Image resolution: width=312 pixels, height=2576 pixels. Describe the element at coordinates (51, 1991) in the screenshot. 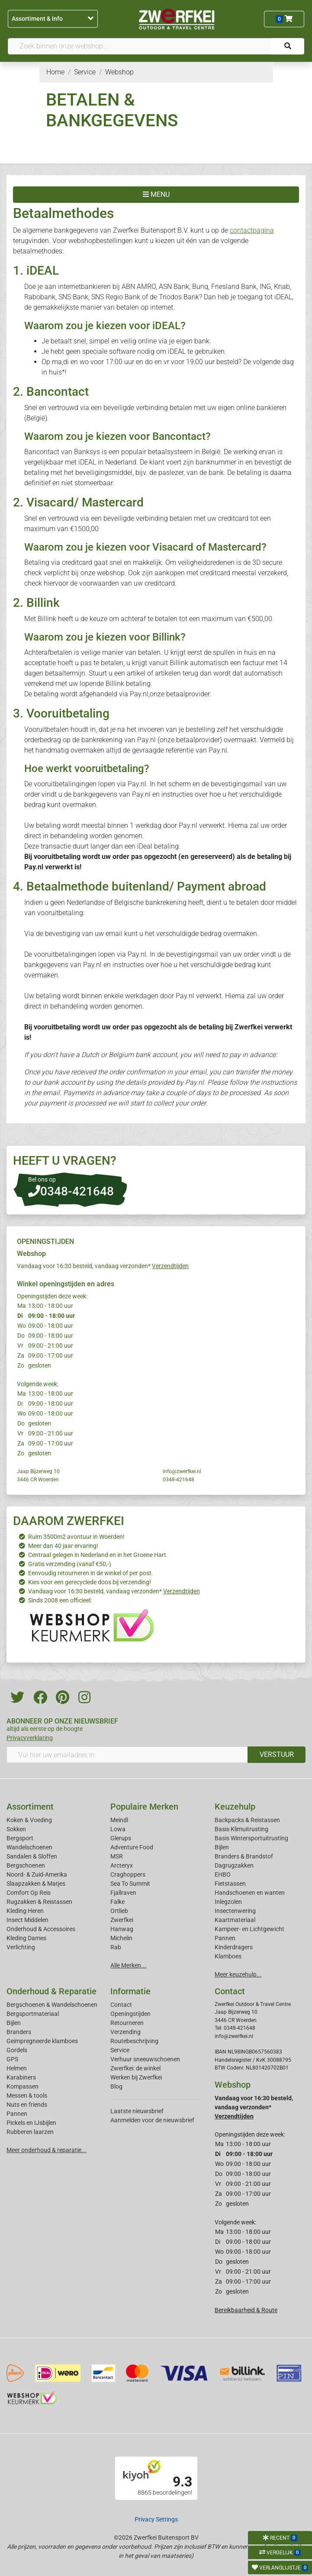

I see `Onderhoud & Reparatie` at that location.